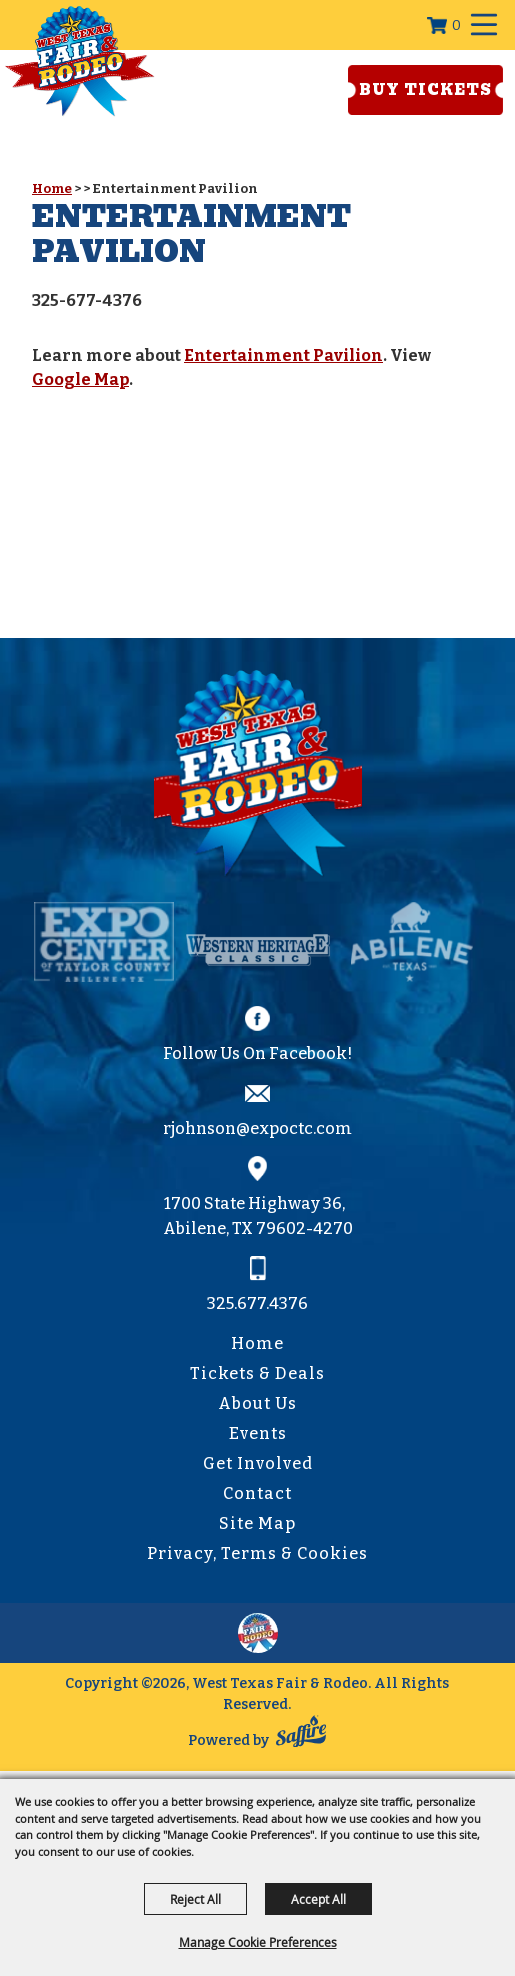 The image size is (515, 1976). Describe the element at coordinates (301, 1735) in the screenshot. I see `[Powered by Saffire]` at that location.